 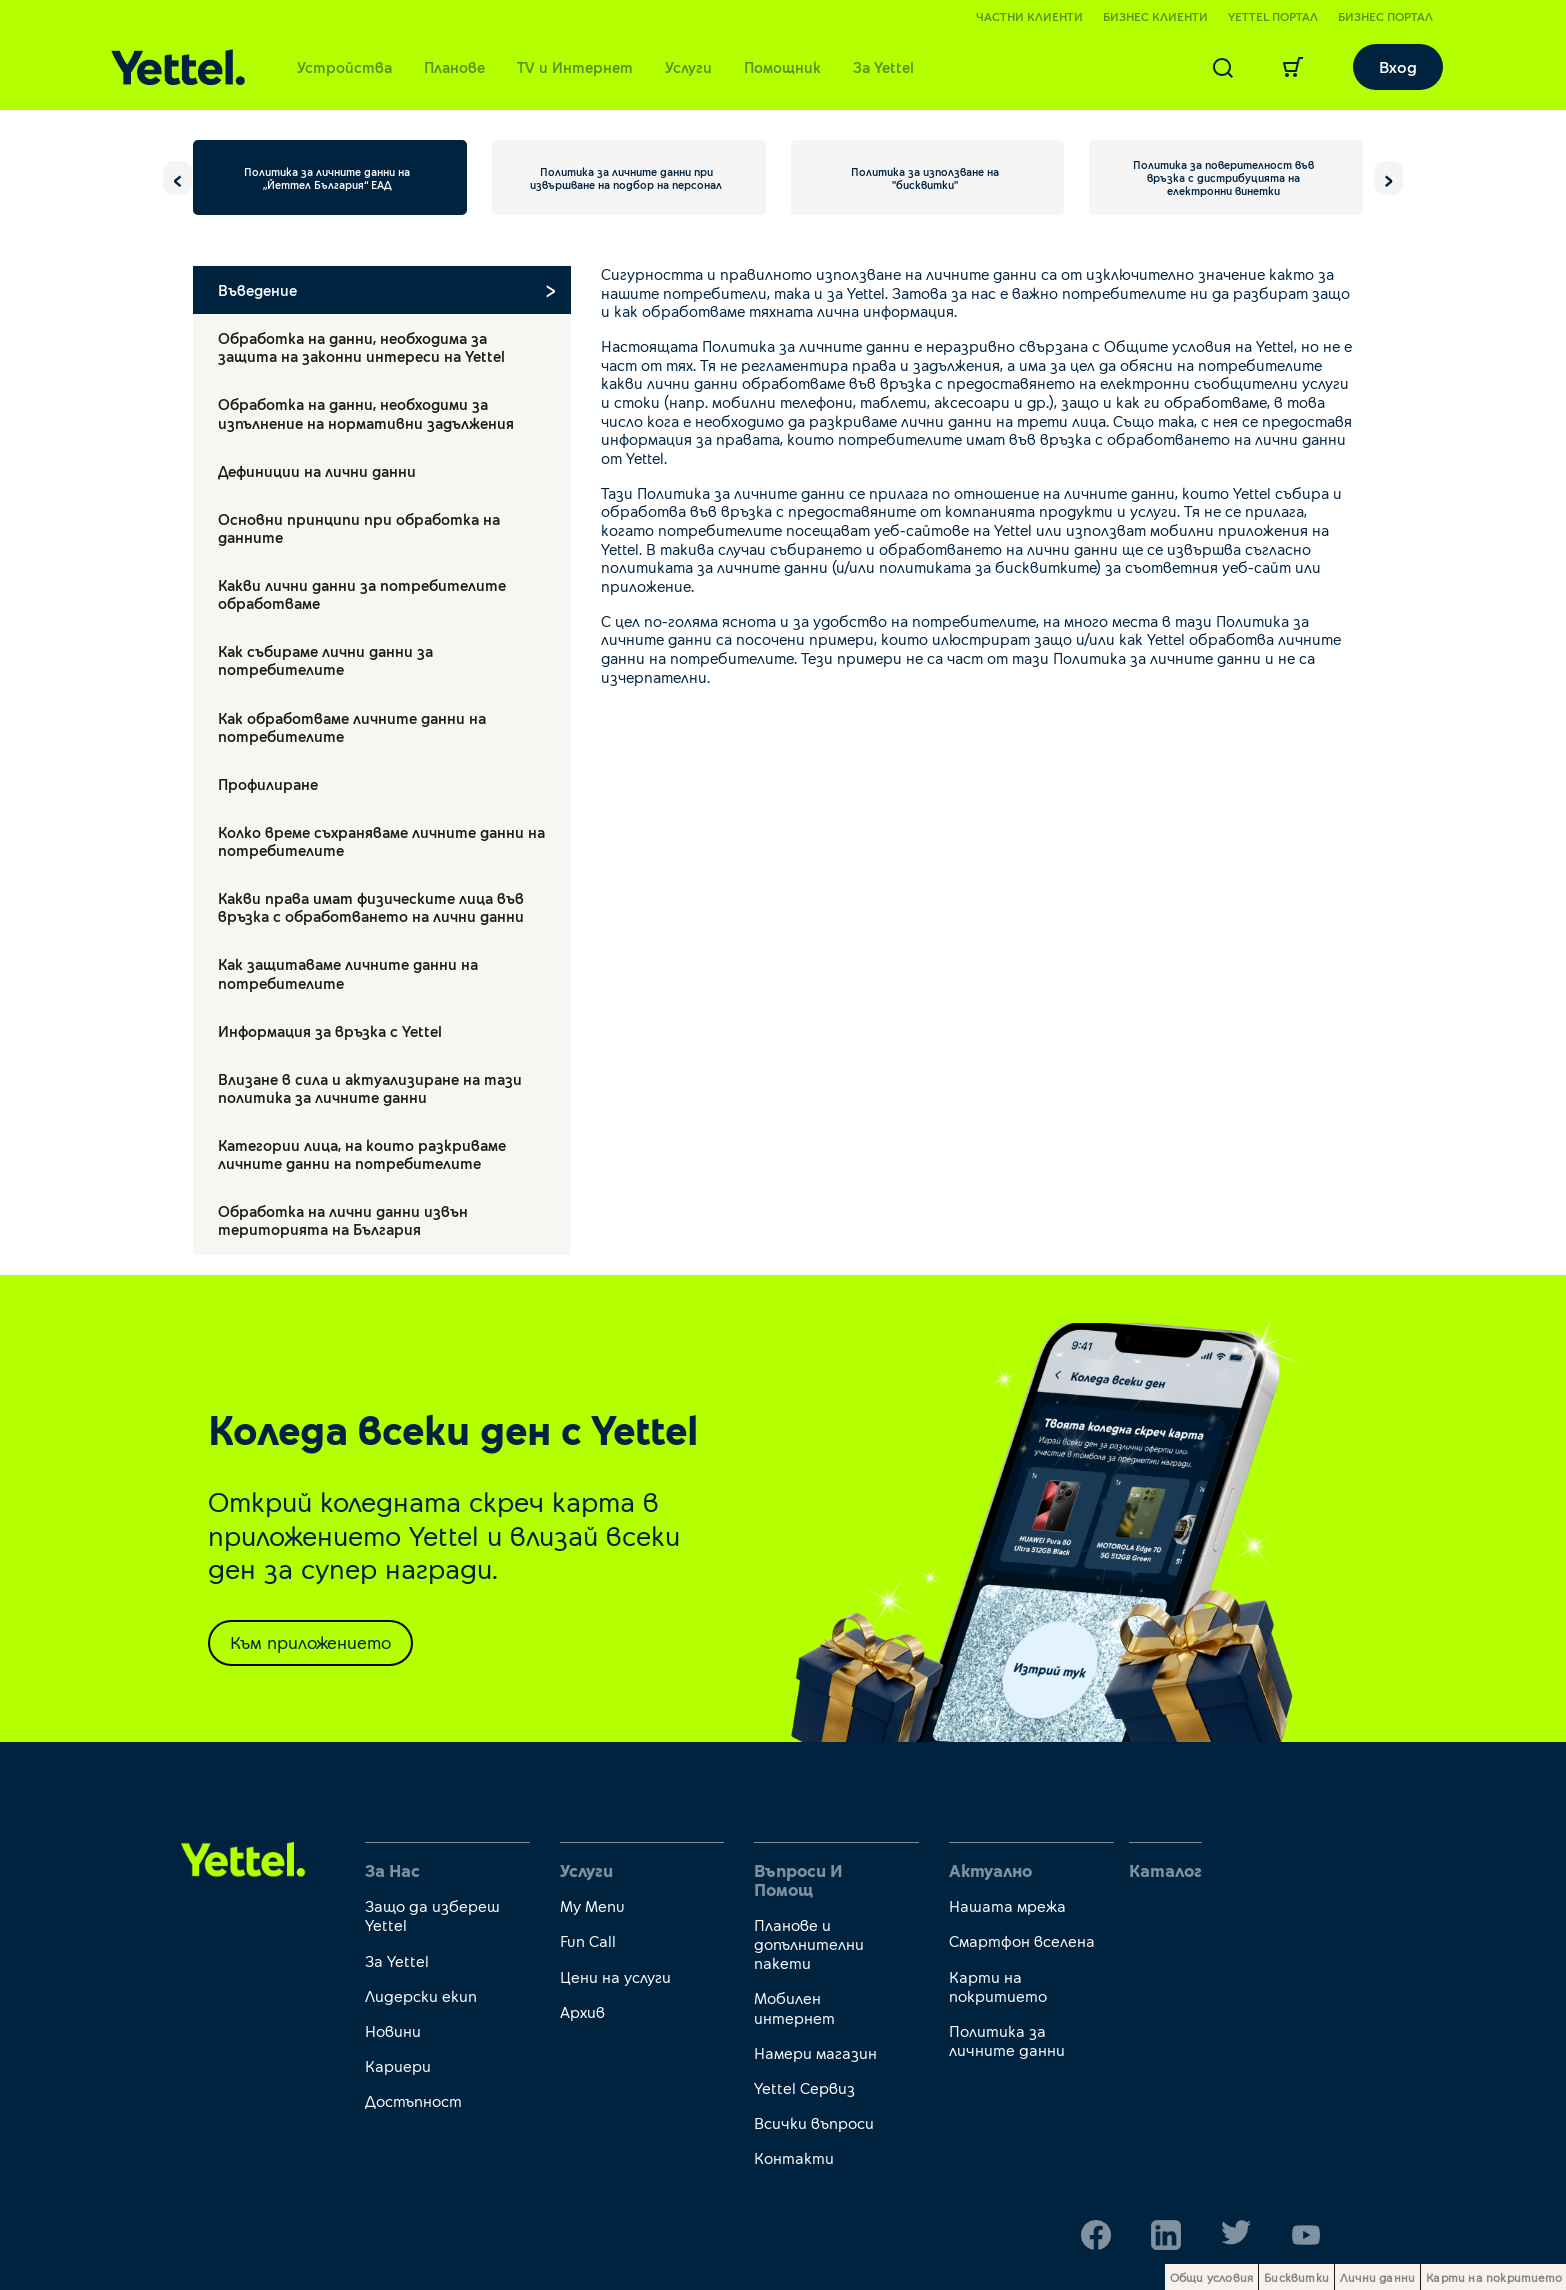 I want to click on Кариери, so click(x=398, y=2065).